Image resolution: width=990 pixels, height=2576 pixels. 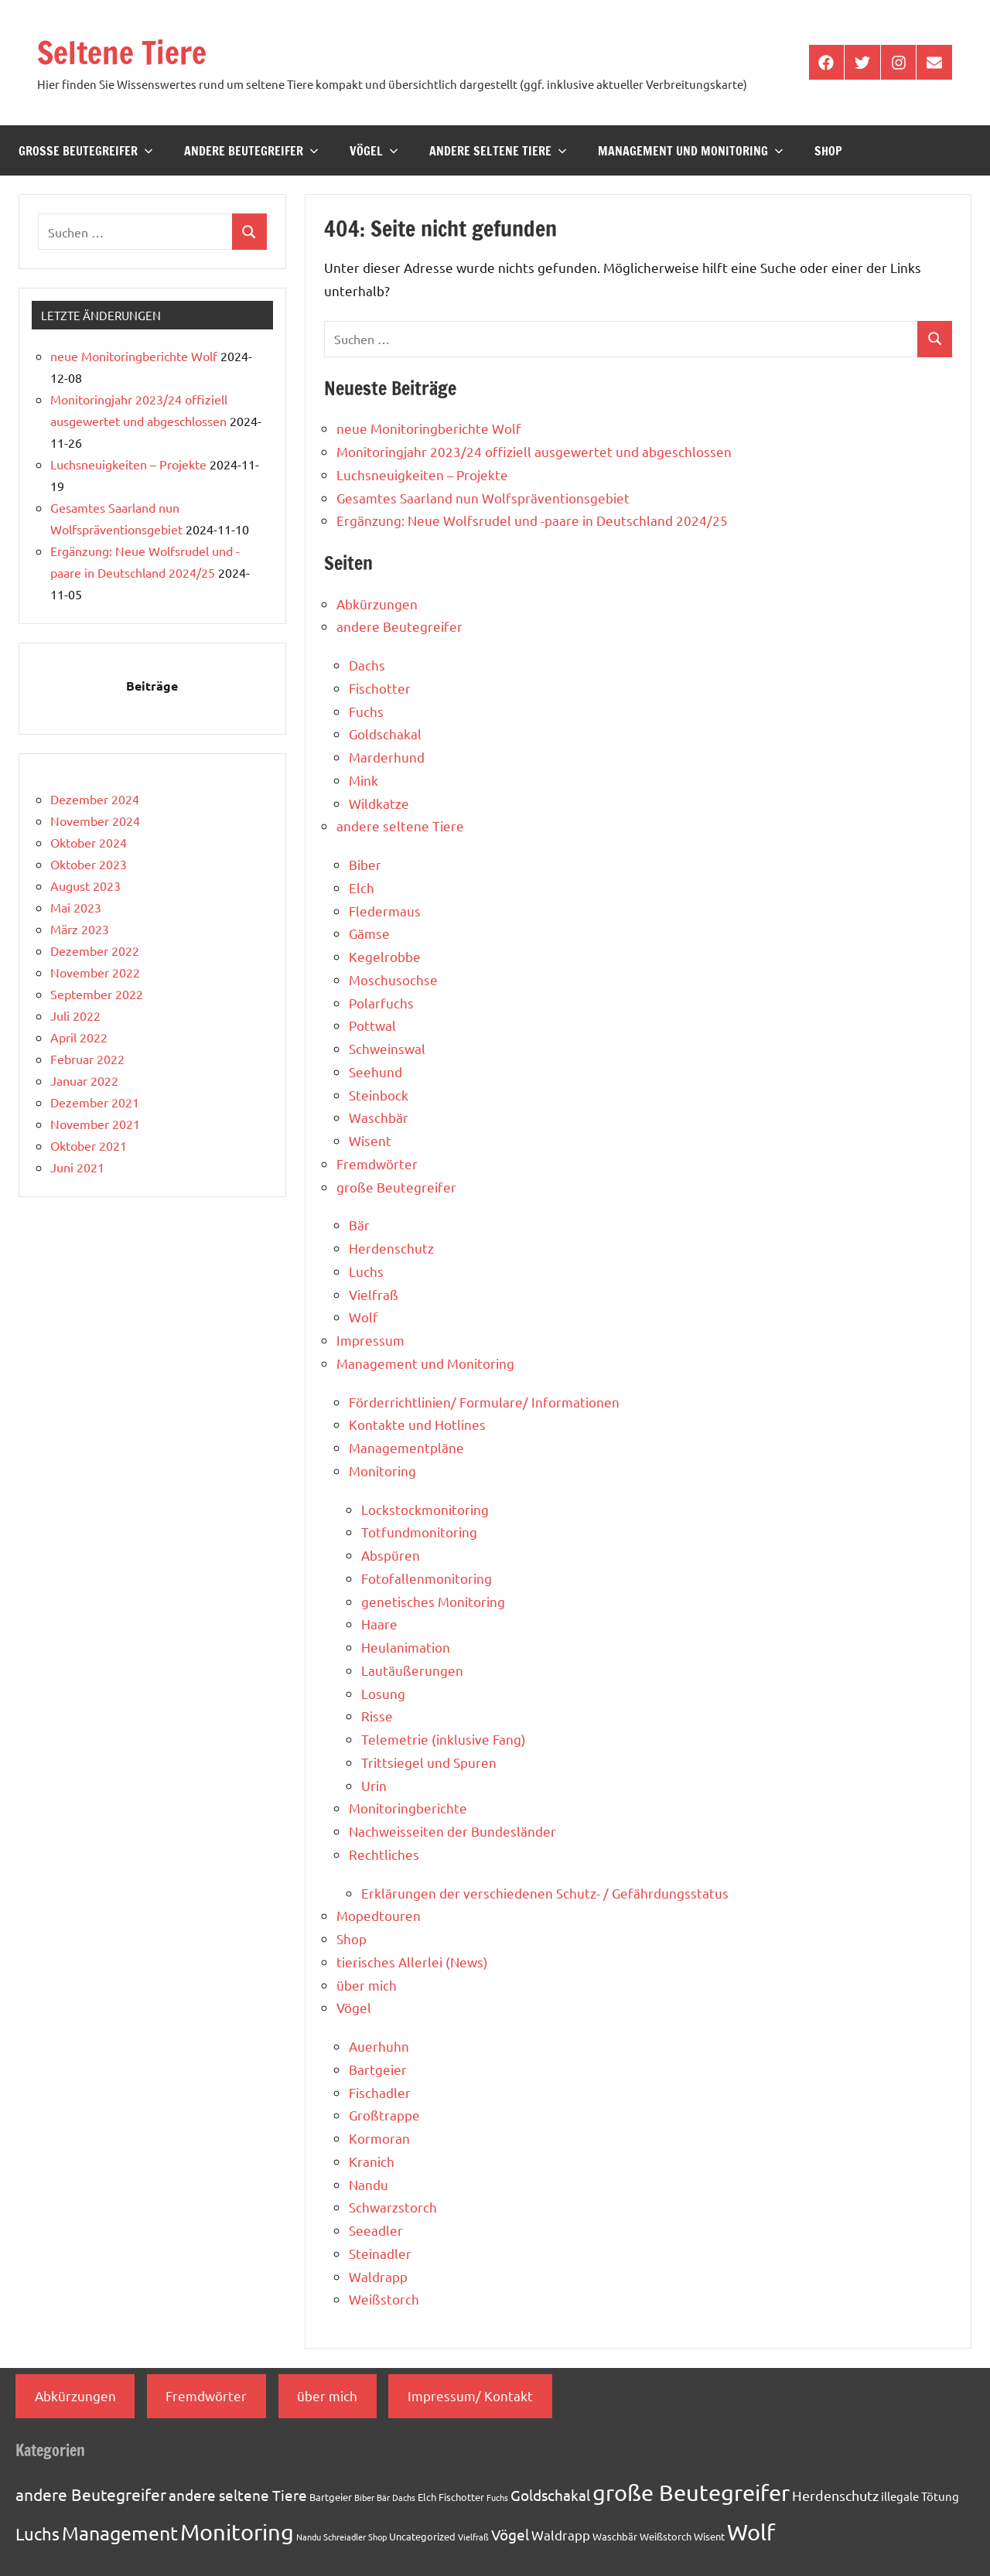 What do you see at coordinates (372, 1025) in the screenshot?
I see `Pottwal` at bounding box center [372, 1025].